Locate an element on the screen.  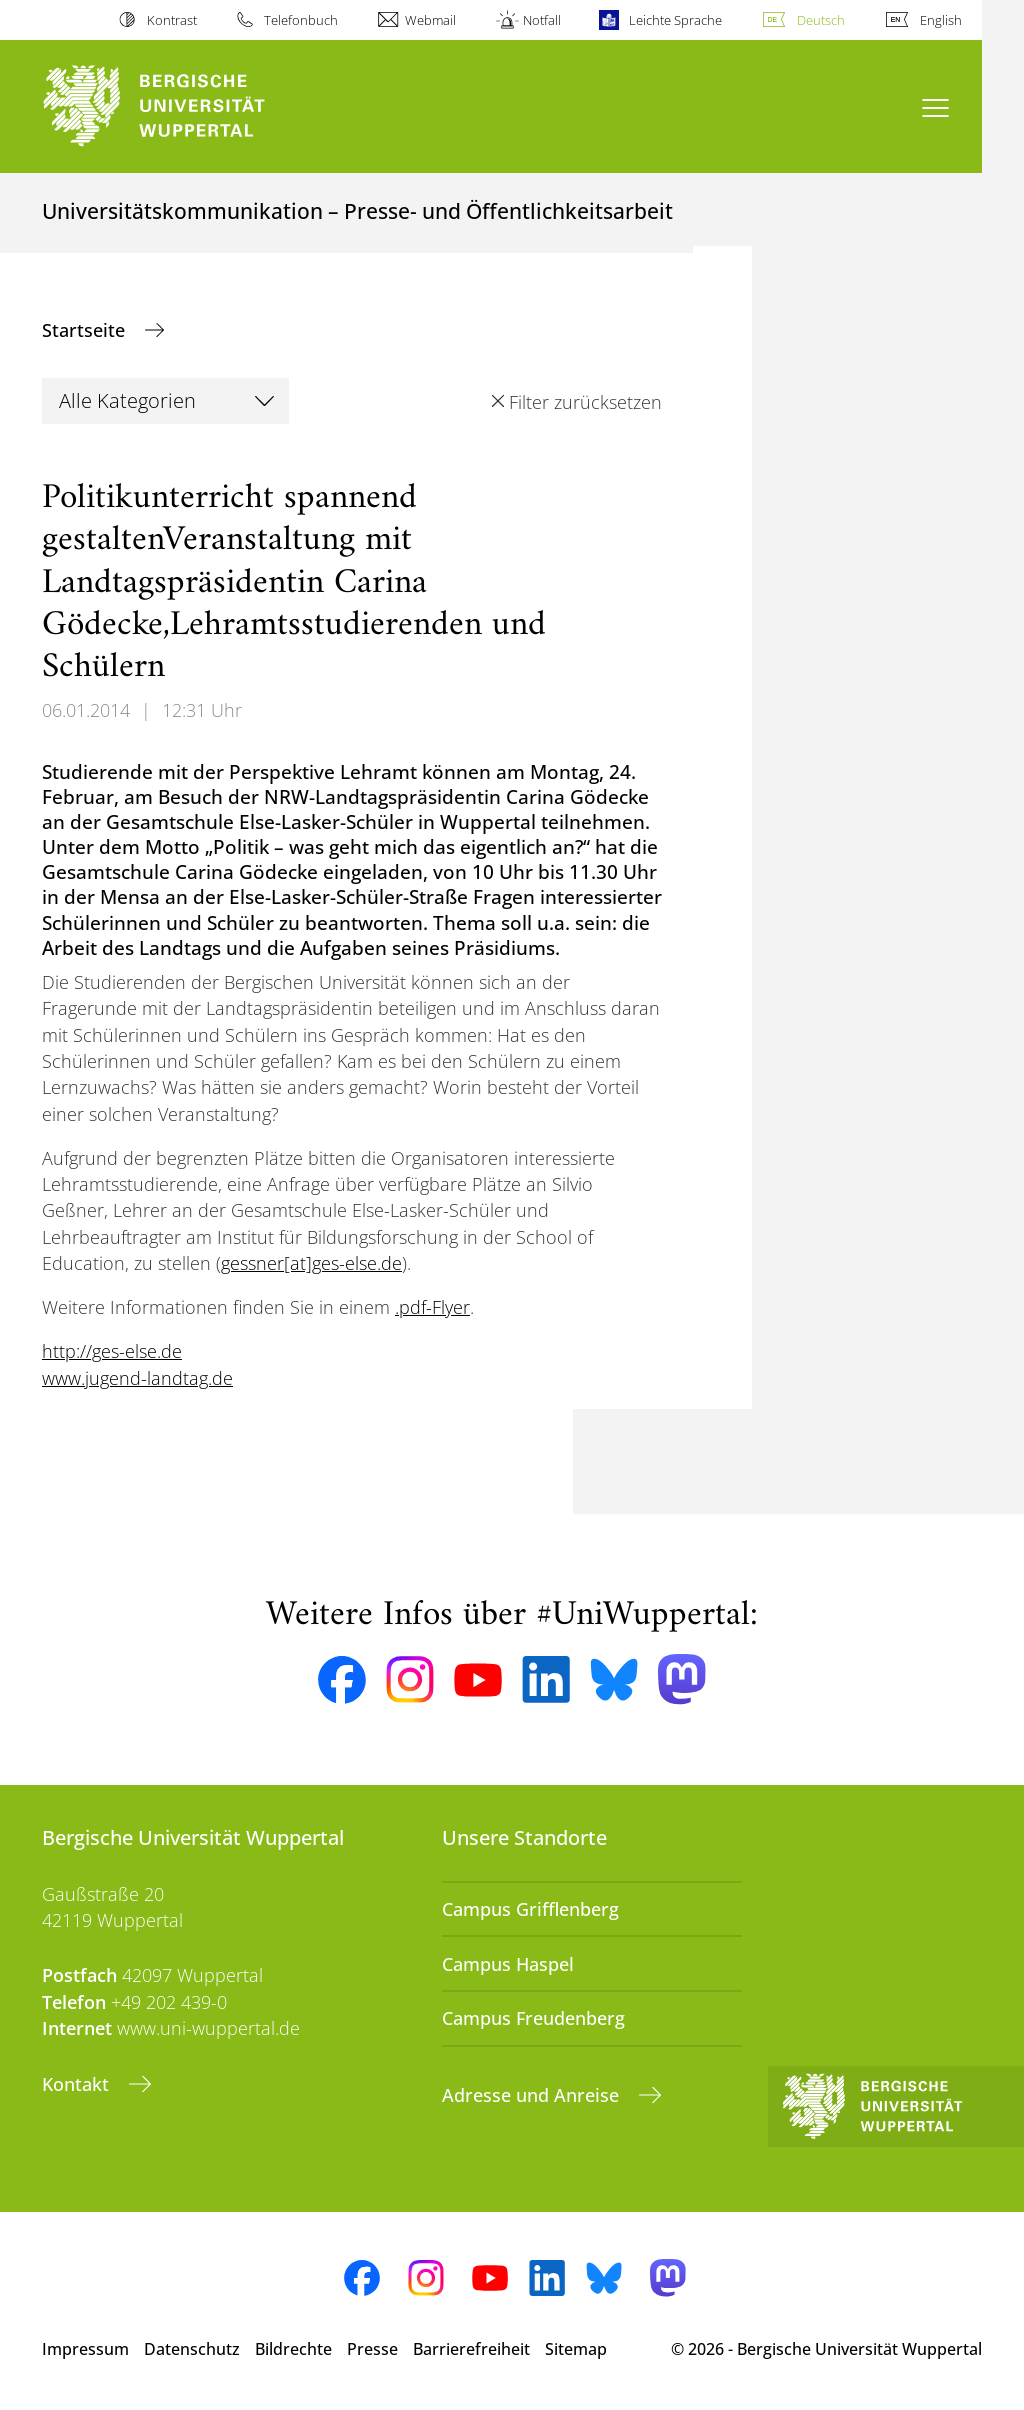
Telefonbuch is located at coordinates (301, 20).